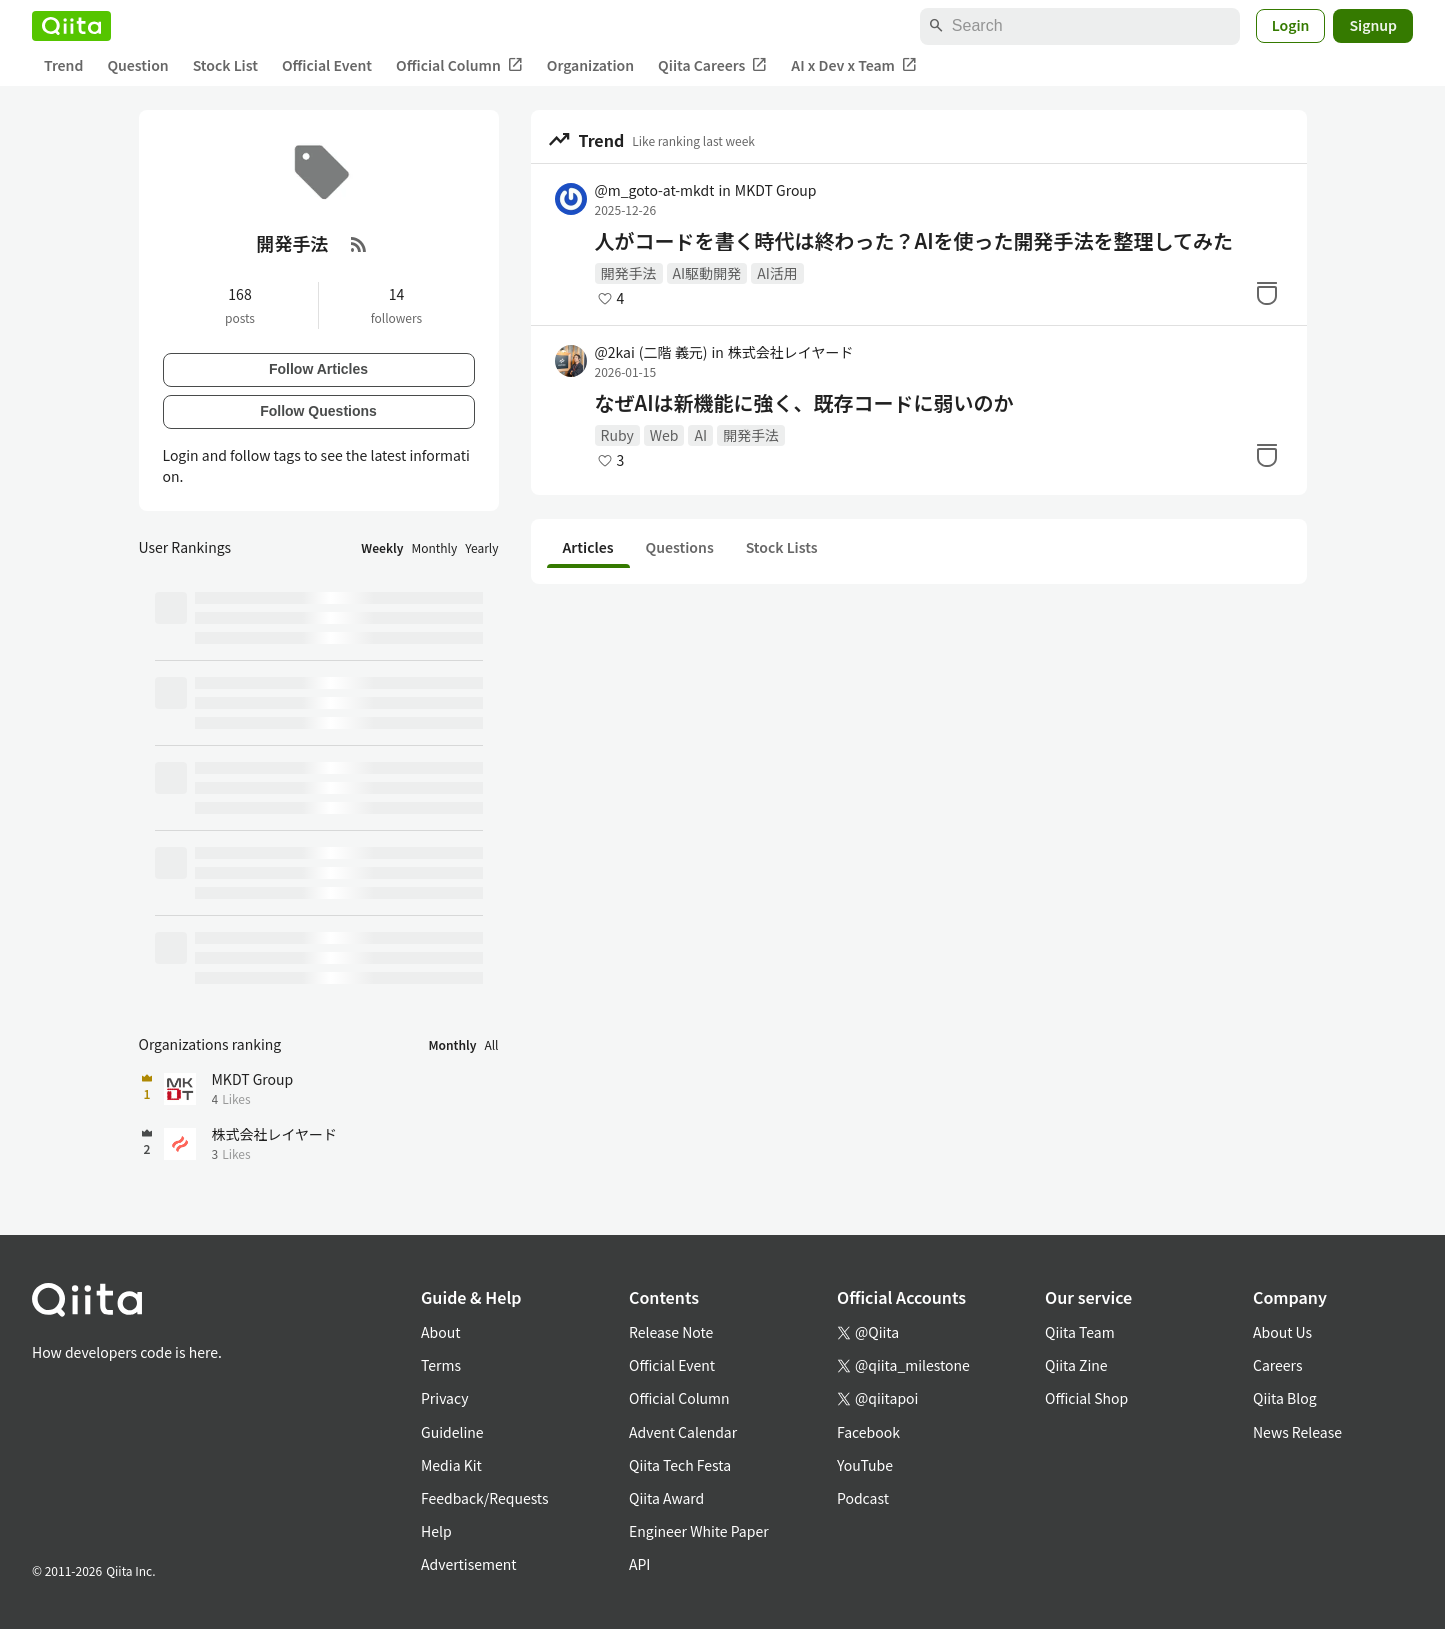 This screenshot has width=1445, height=1629. What do you see at coordinates (440, 1332) in the screenshot?
I see `About` at bounding box center [440, 1332].